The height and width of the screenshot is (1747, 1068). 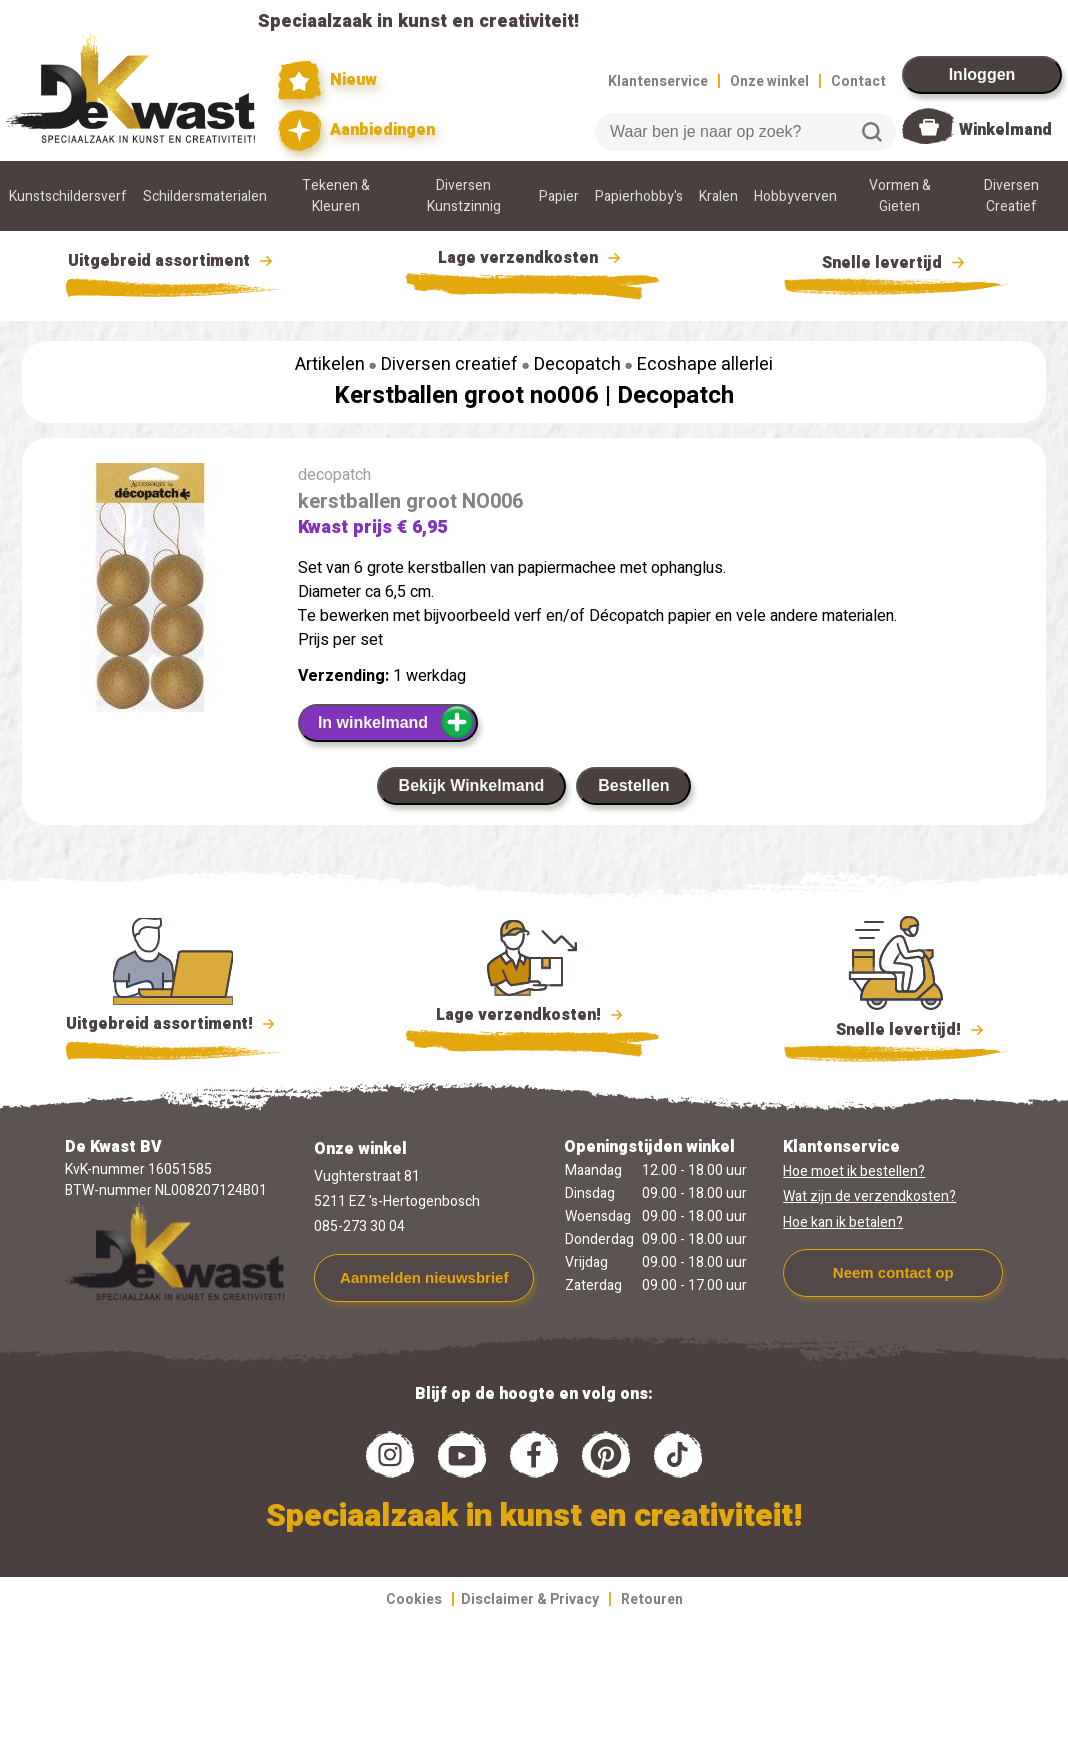 I want to click on Snelle levertijd!, so click(x=896, y=1028).